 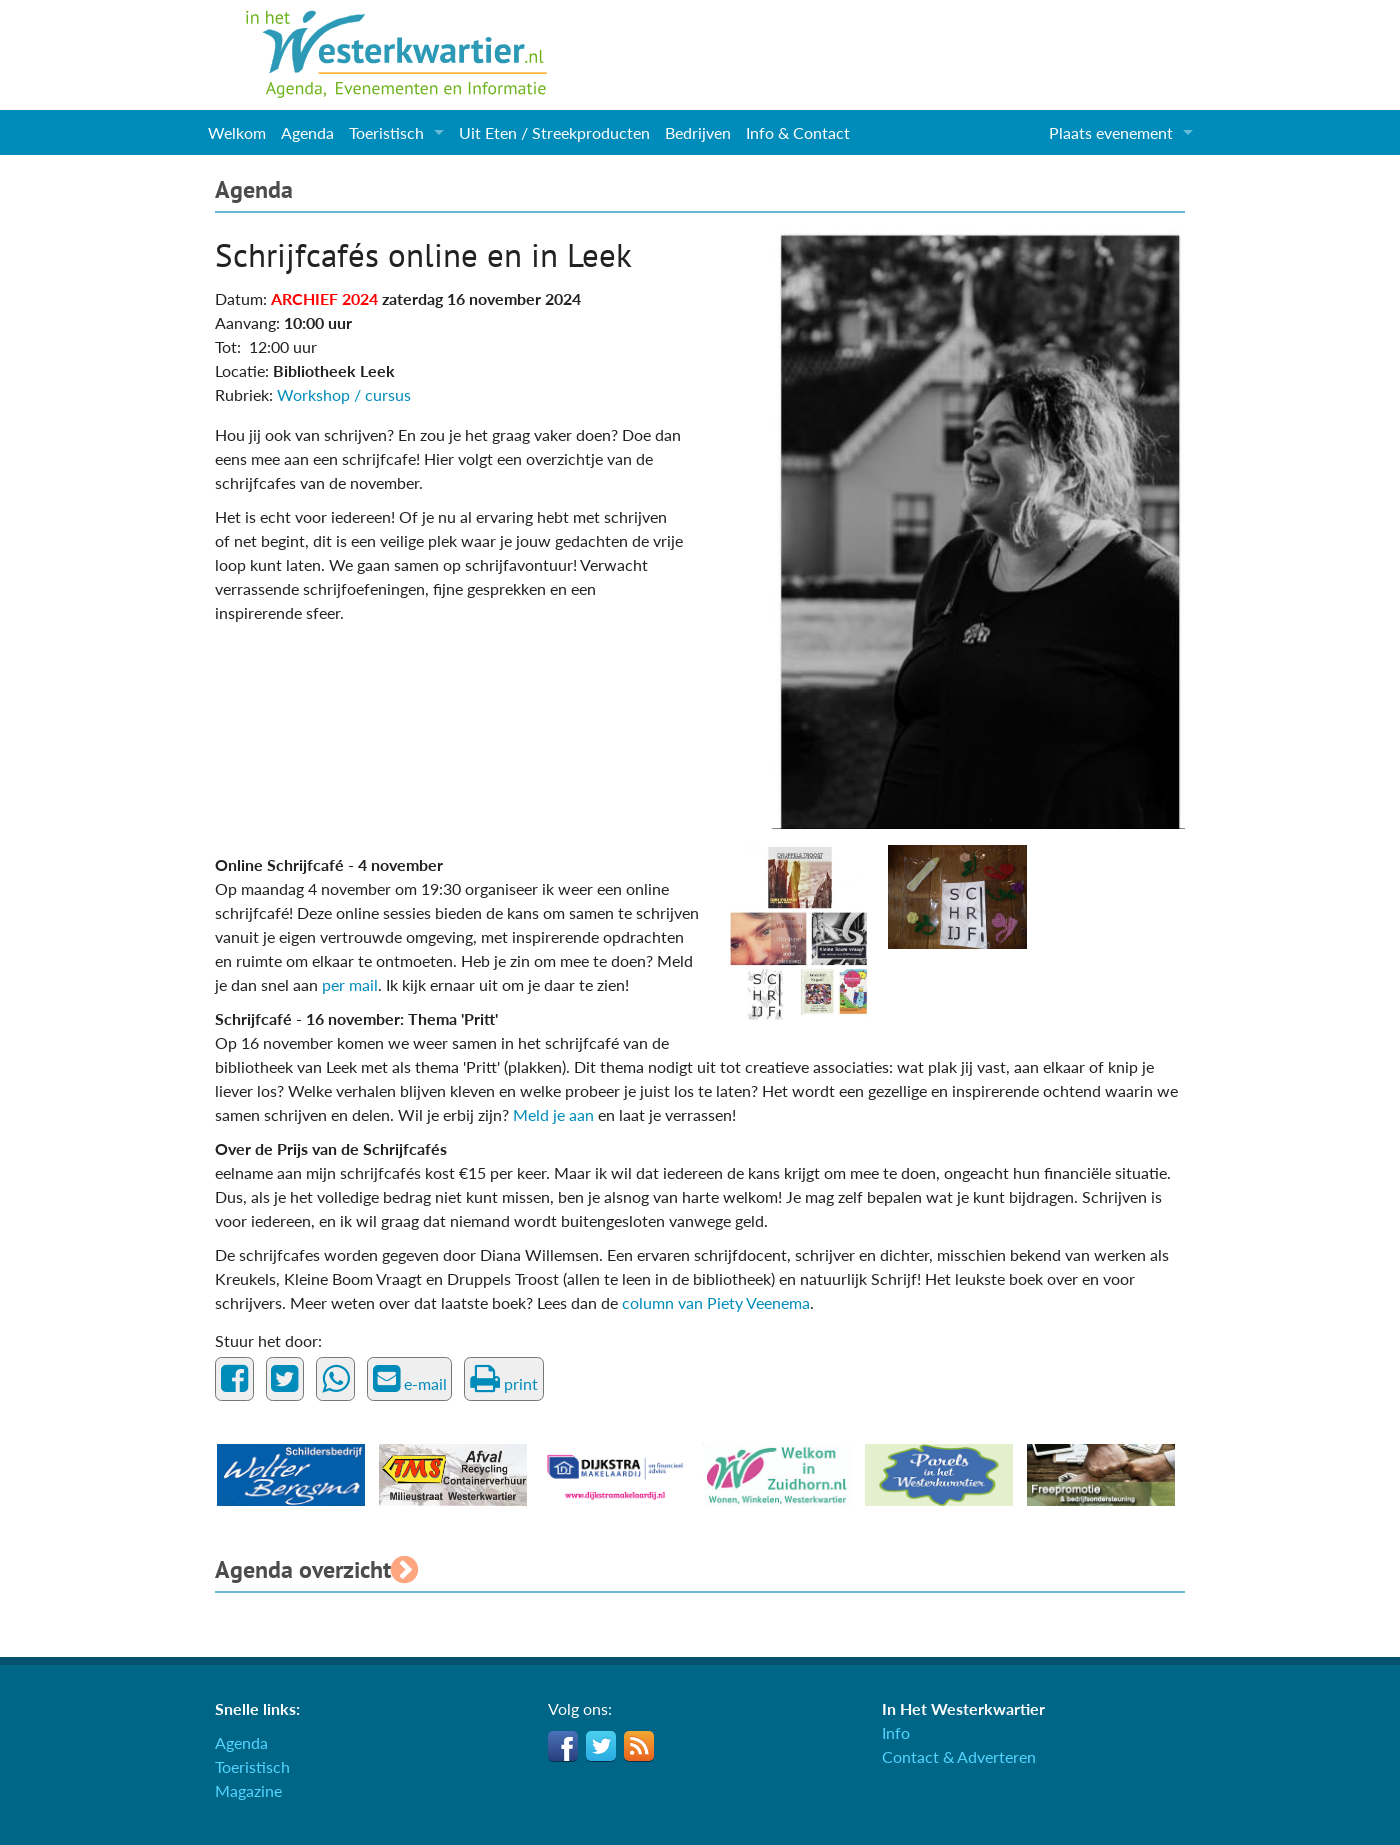 What do you see at coordinates (554, 132) in the screenshot?
I see `Uit Eten / Streekproducten` at bounding box center [554, 132].